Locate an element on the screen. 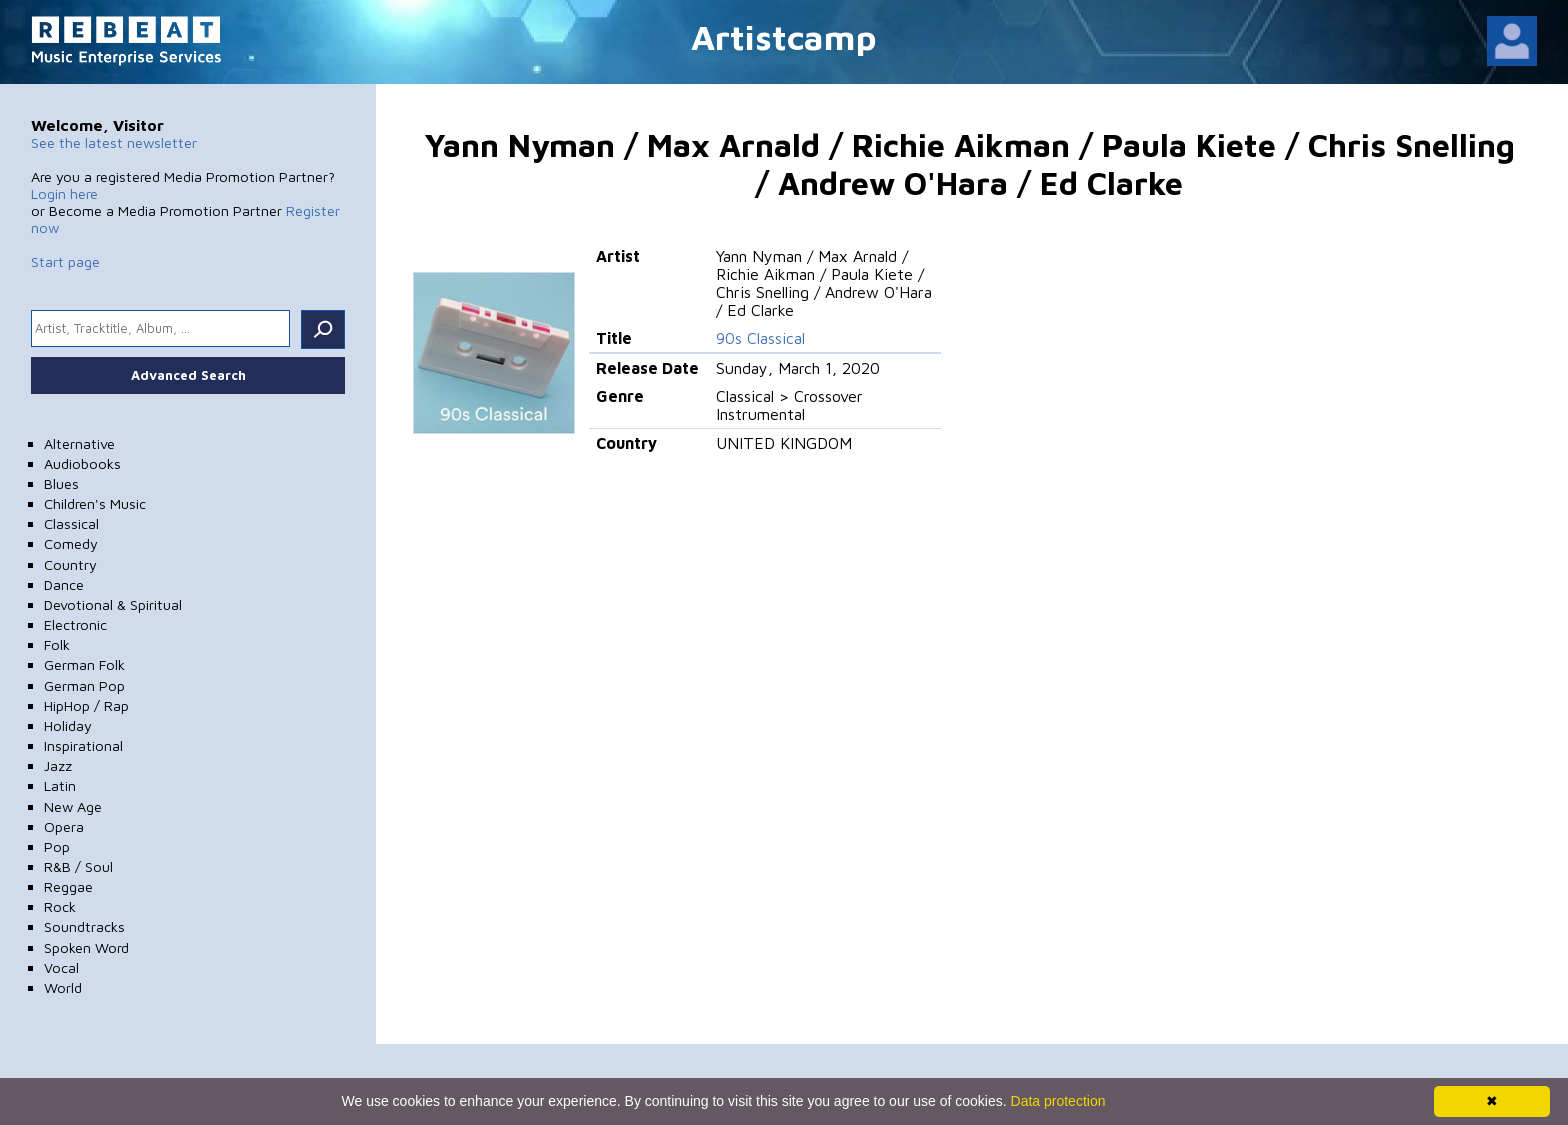  Opera is located at coordinates (64, 826).